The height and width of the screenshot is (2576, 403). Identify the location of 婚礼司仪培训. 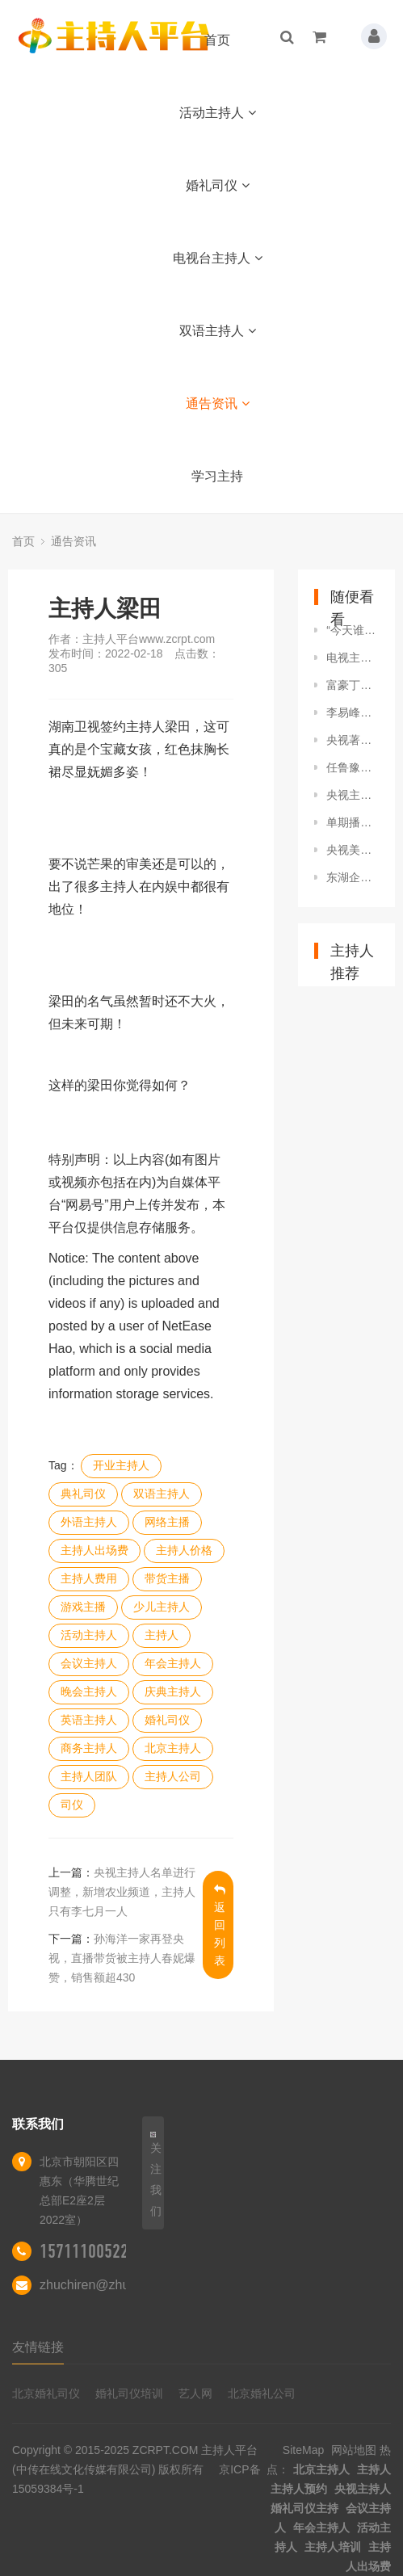
(129, 2393).